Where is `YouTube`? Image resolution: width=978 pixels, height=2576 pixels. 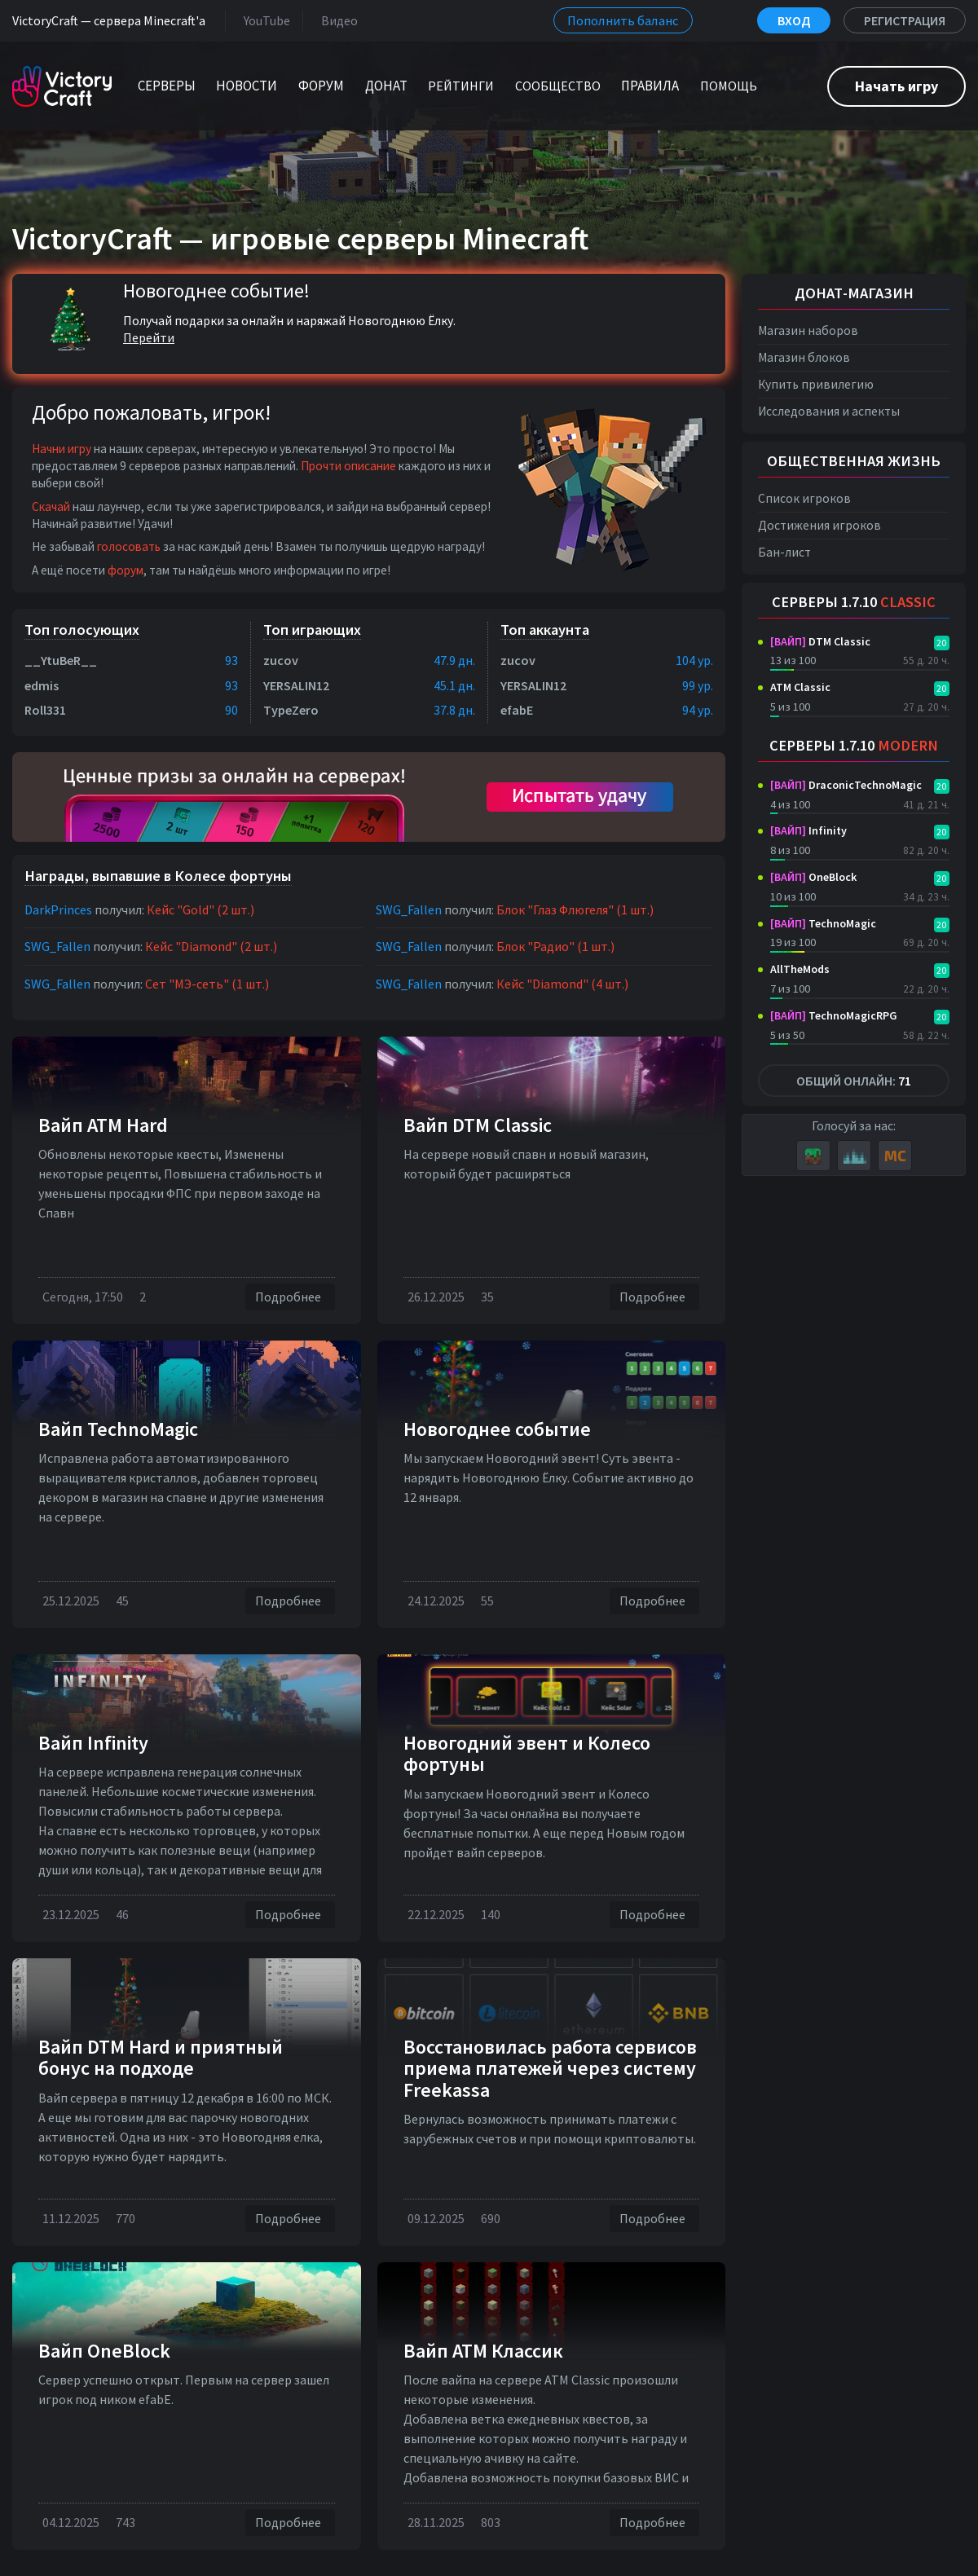
YouTube is located at coordinates (263, 20).